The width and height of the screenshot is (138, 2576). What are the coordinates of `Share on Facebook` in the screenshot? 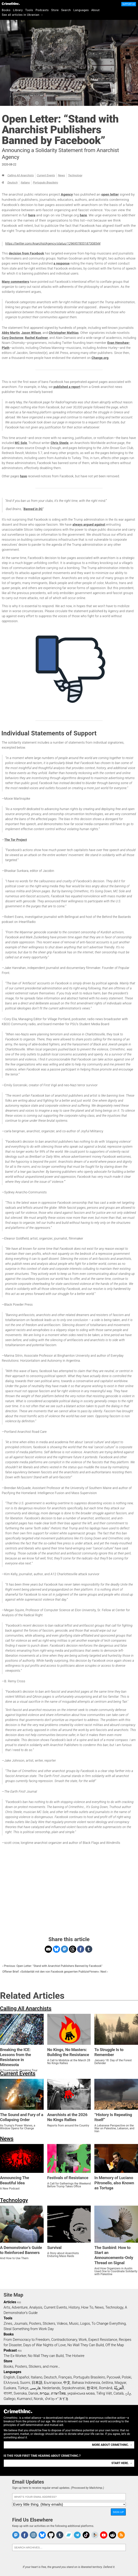 It's located at (80, 1949).